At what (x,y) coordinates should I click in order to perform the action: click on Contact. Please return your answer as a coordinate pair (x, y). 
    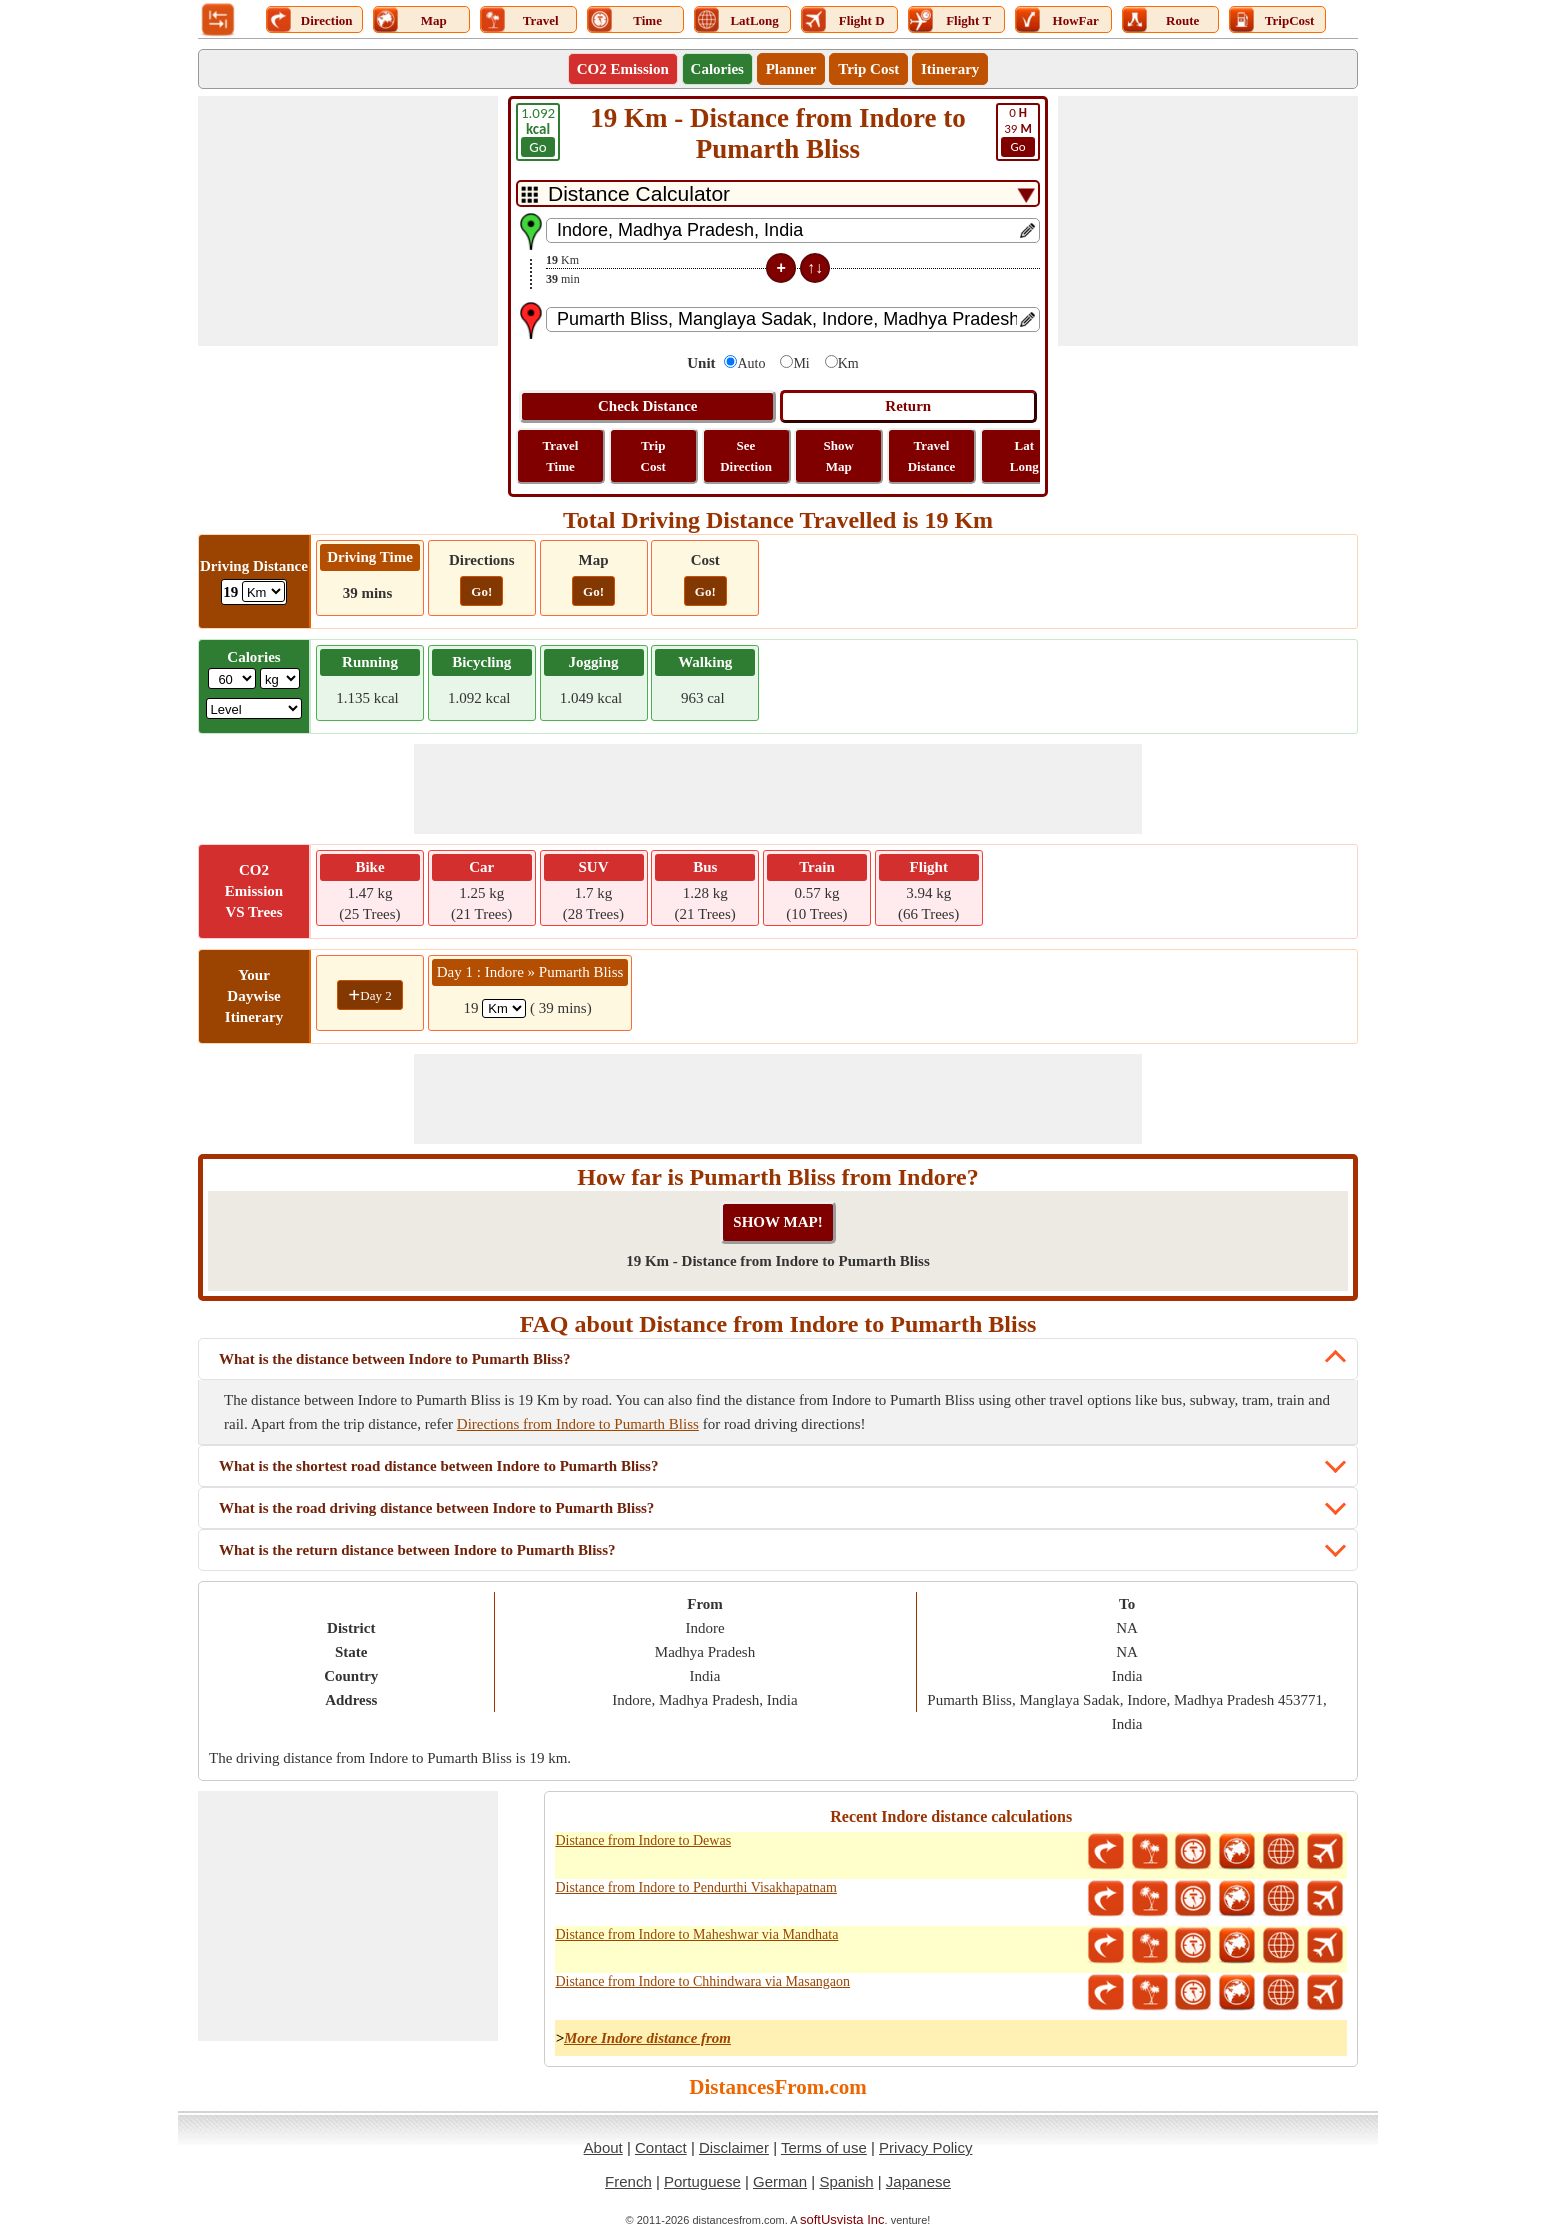
    Looking at the image, I should click on (661, 2147).